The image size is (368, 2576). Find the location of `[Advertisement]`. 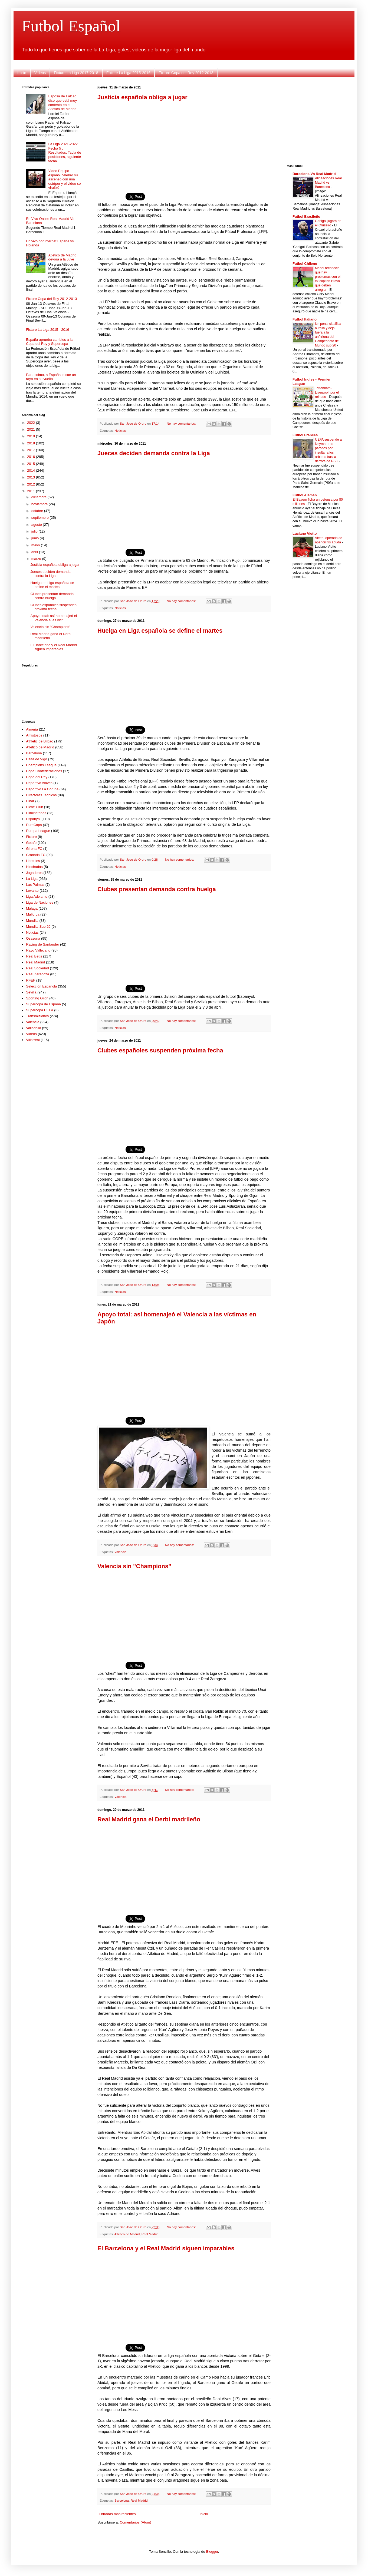

[Advertisement] is located at coordinates (184, 143).